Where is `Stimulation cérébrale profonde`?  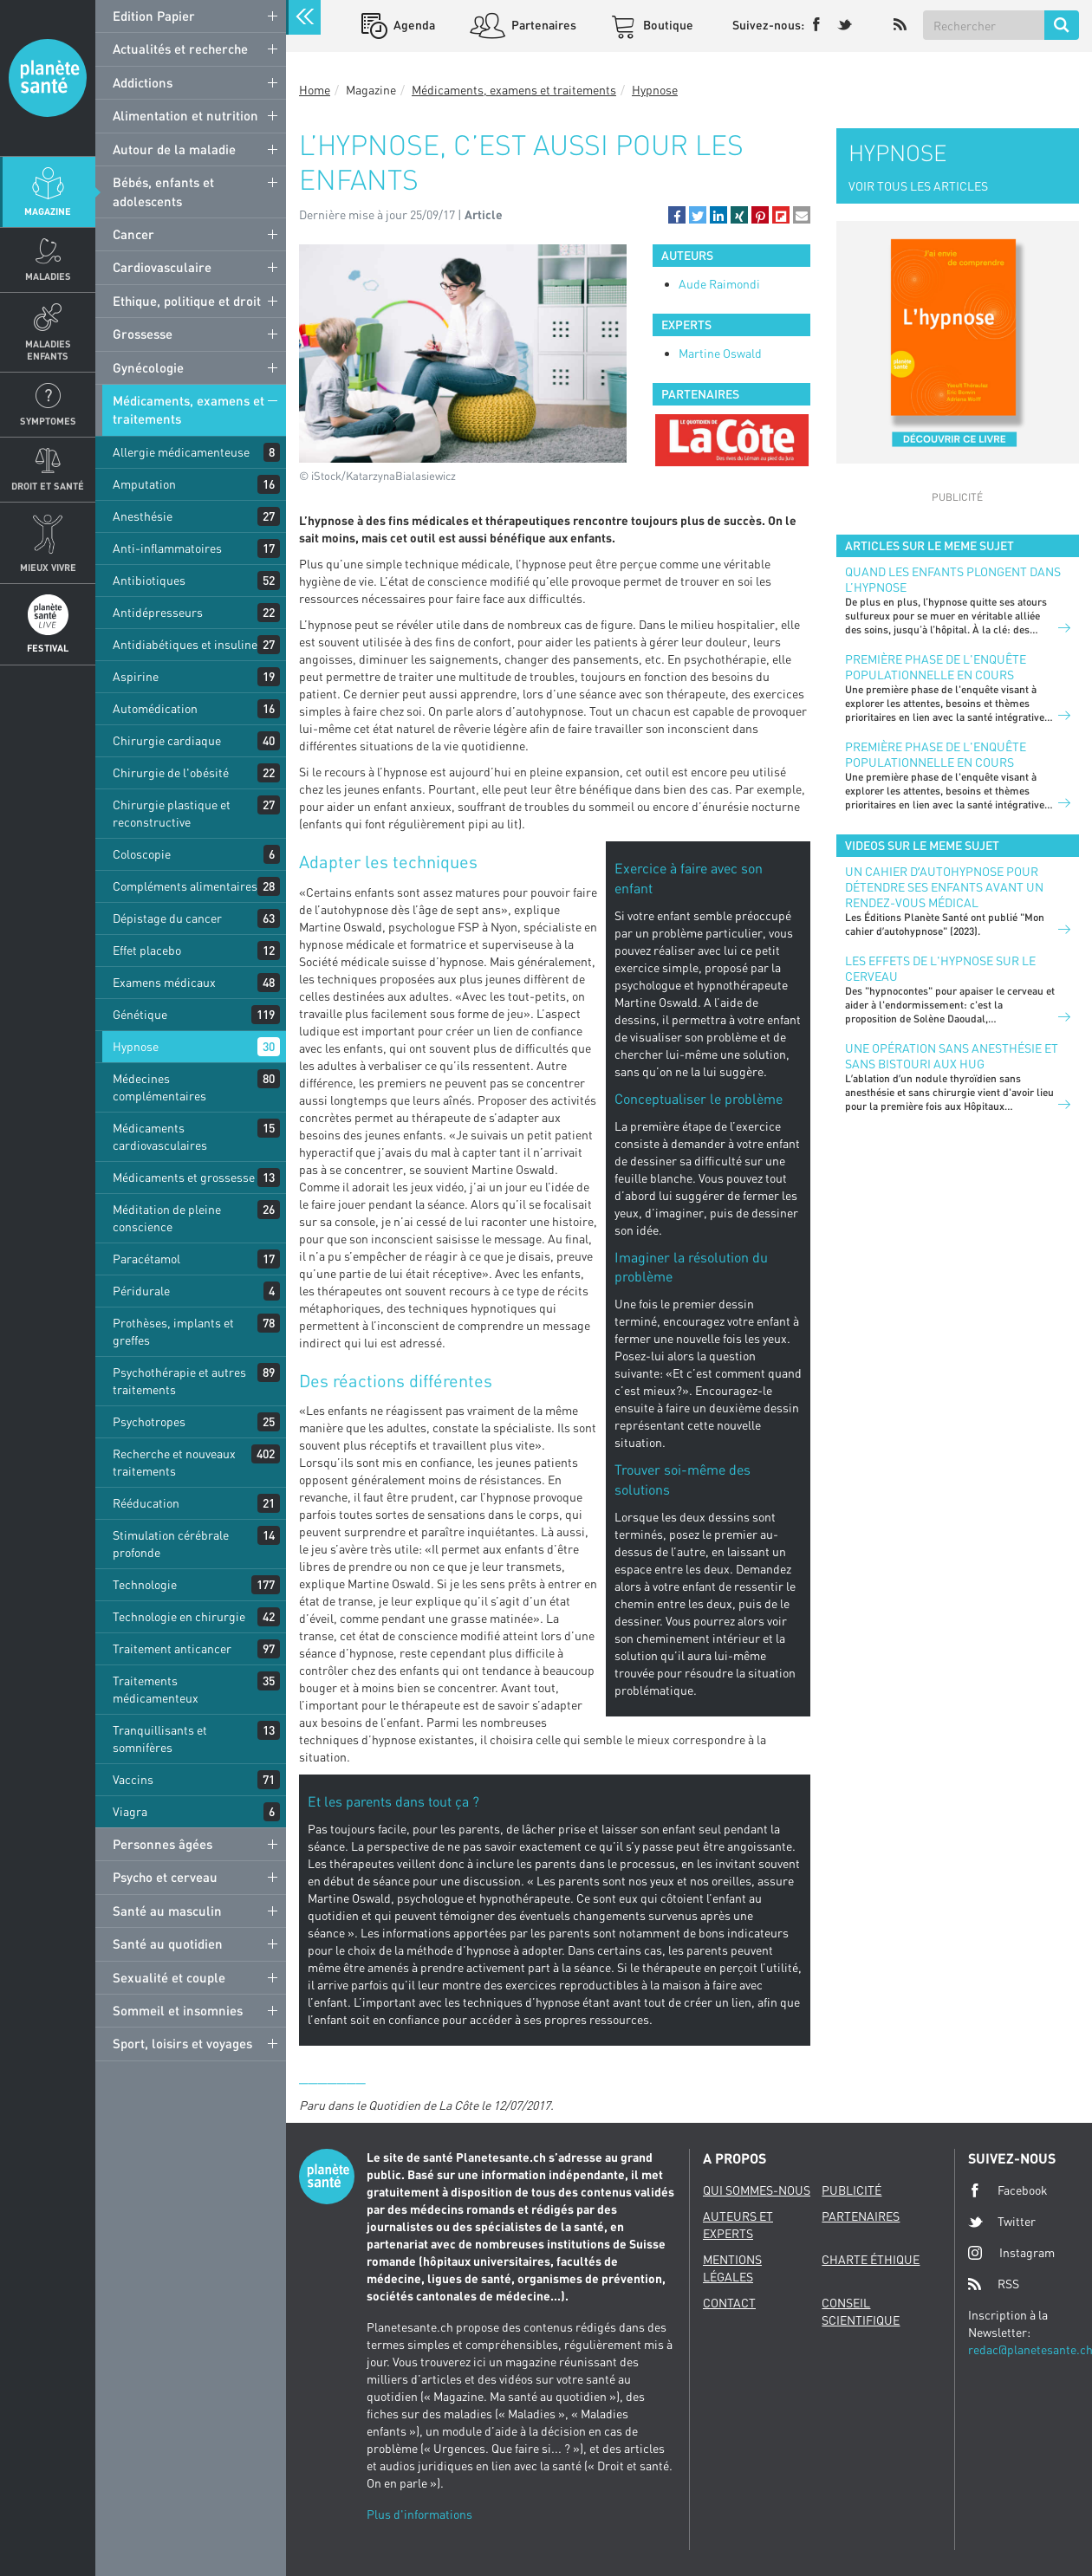
Stimulation cérébrale profonde is located at coordinates (171, 1544).